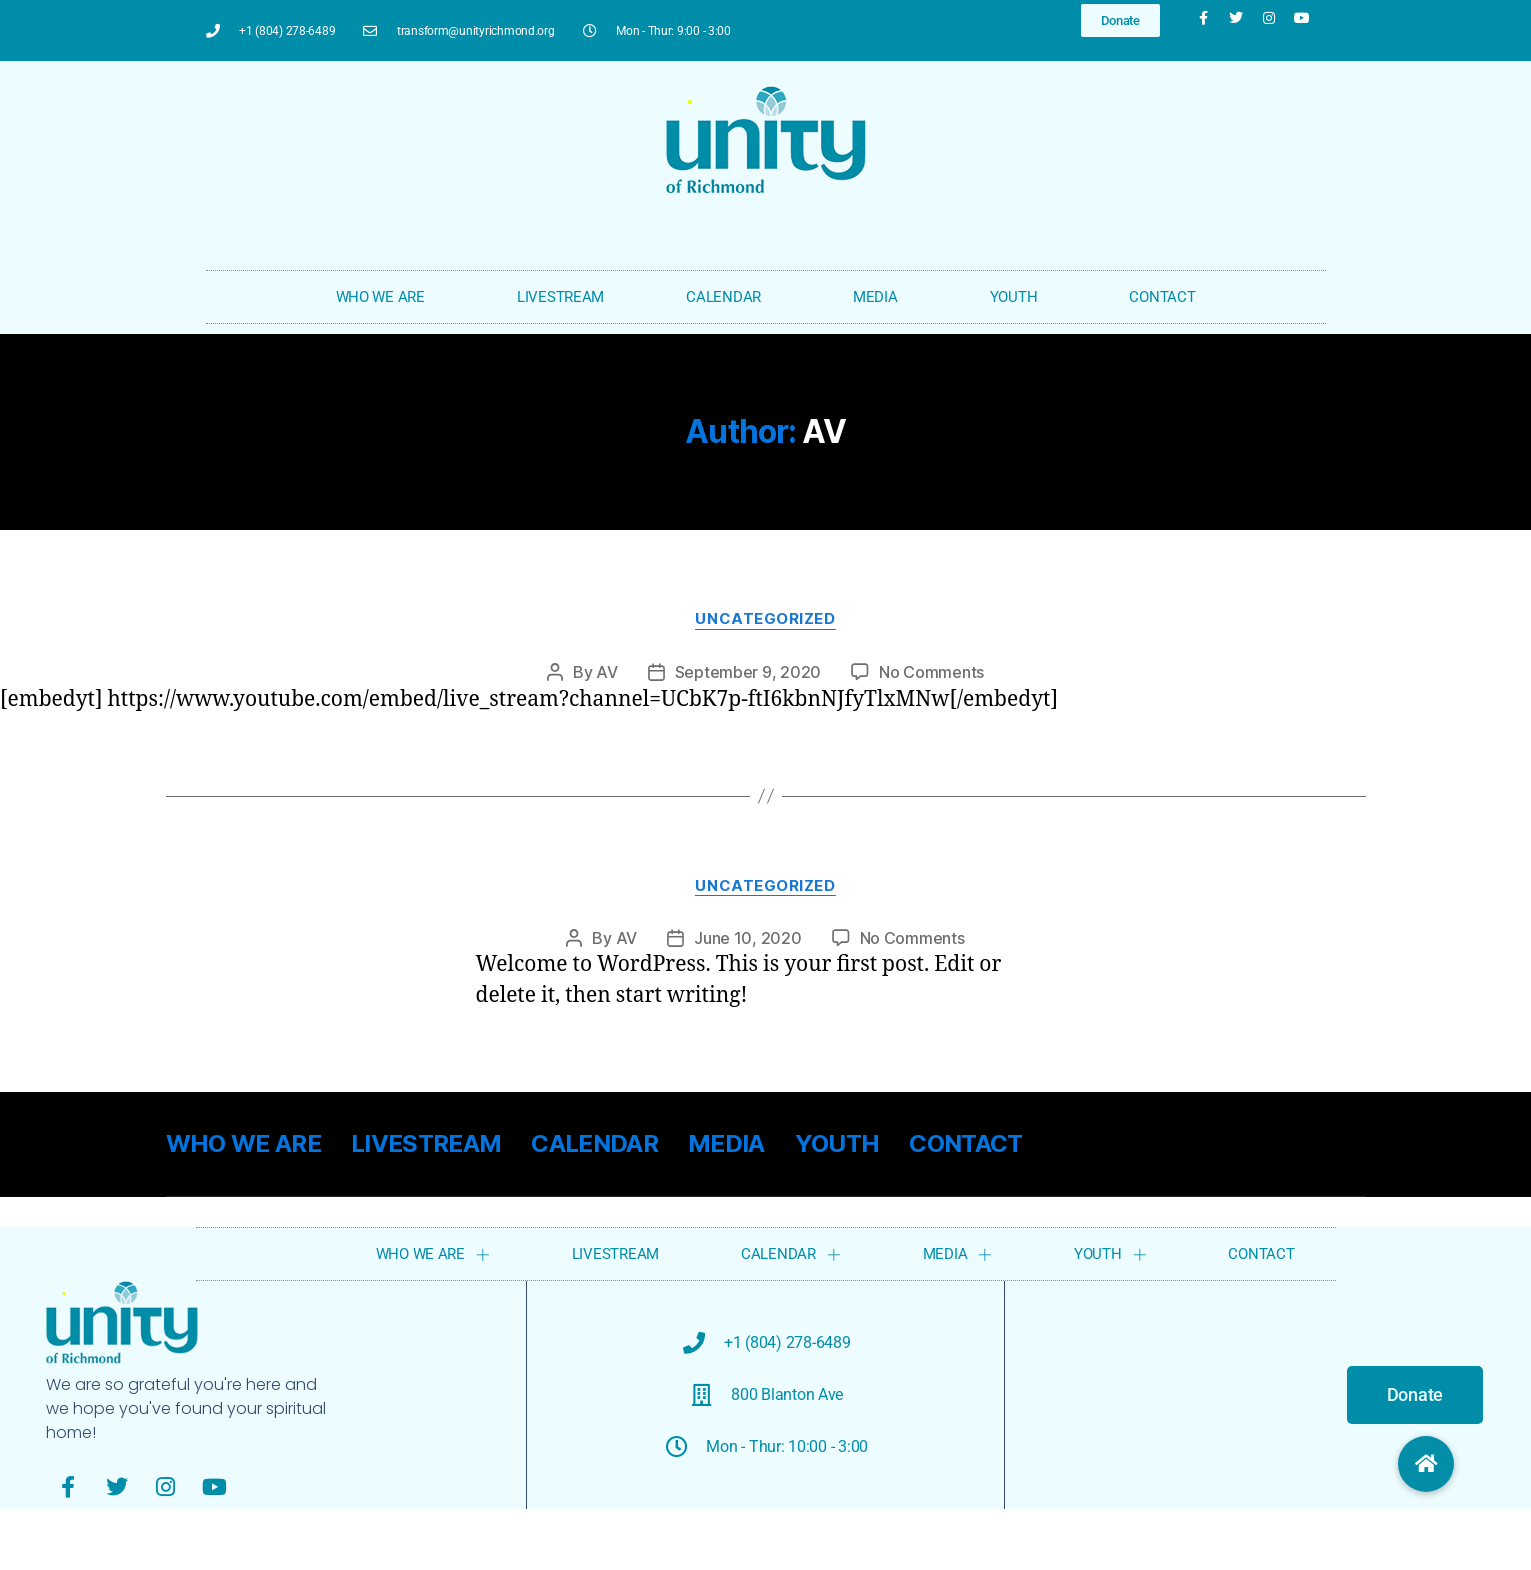 This screenshot has width=1531, height=1570. I want to click on CONTACT, so click(1162, 297).